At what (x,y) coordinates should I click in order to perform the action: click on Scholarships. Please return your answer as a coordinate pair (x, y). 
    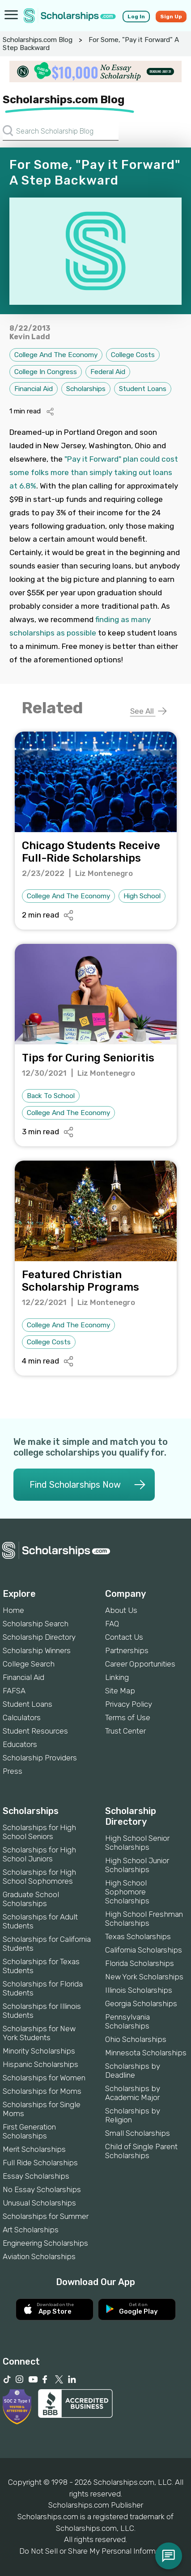
    Looking at the image, I should click on (86, 389).